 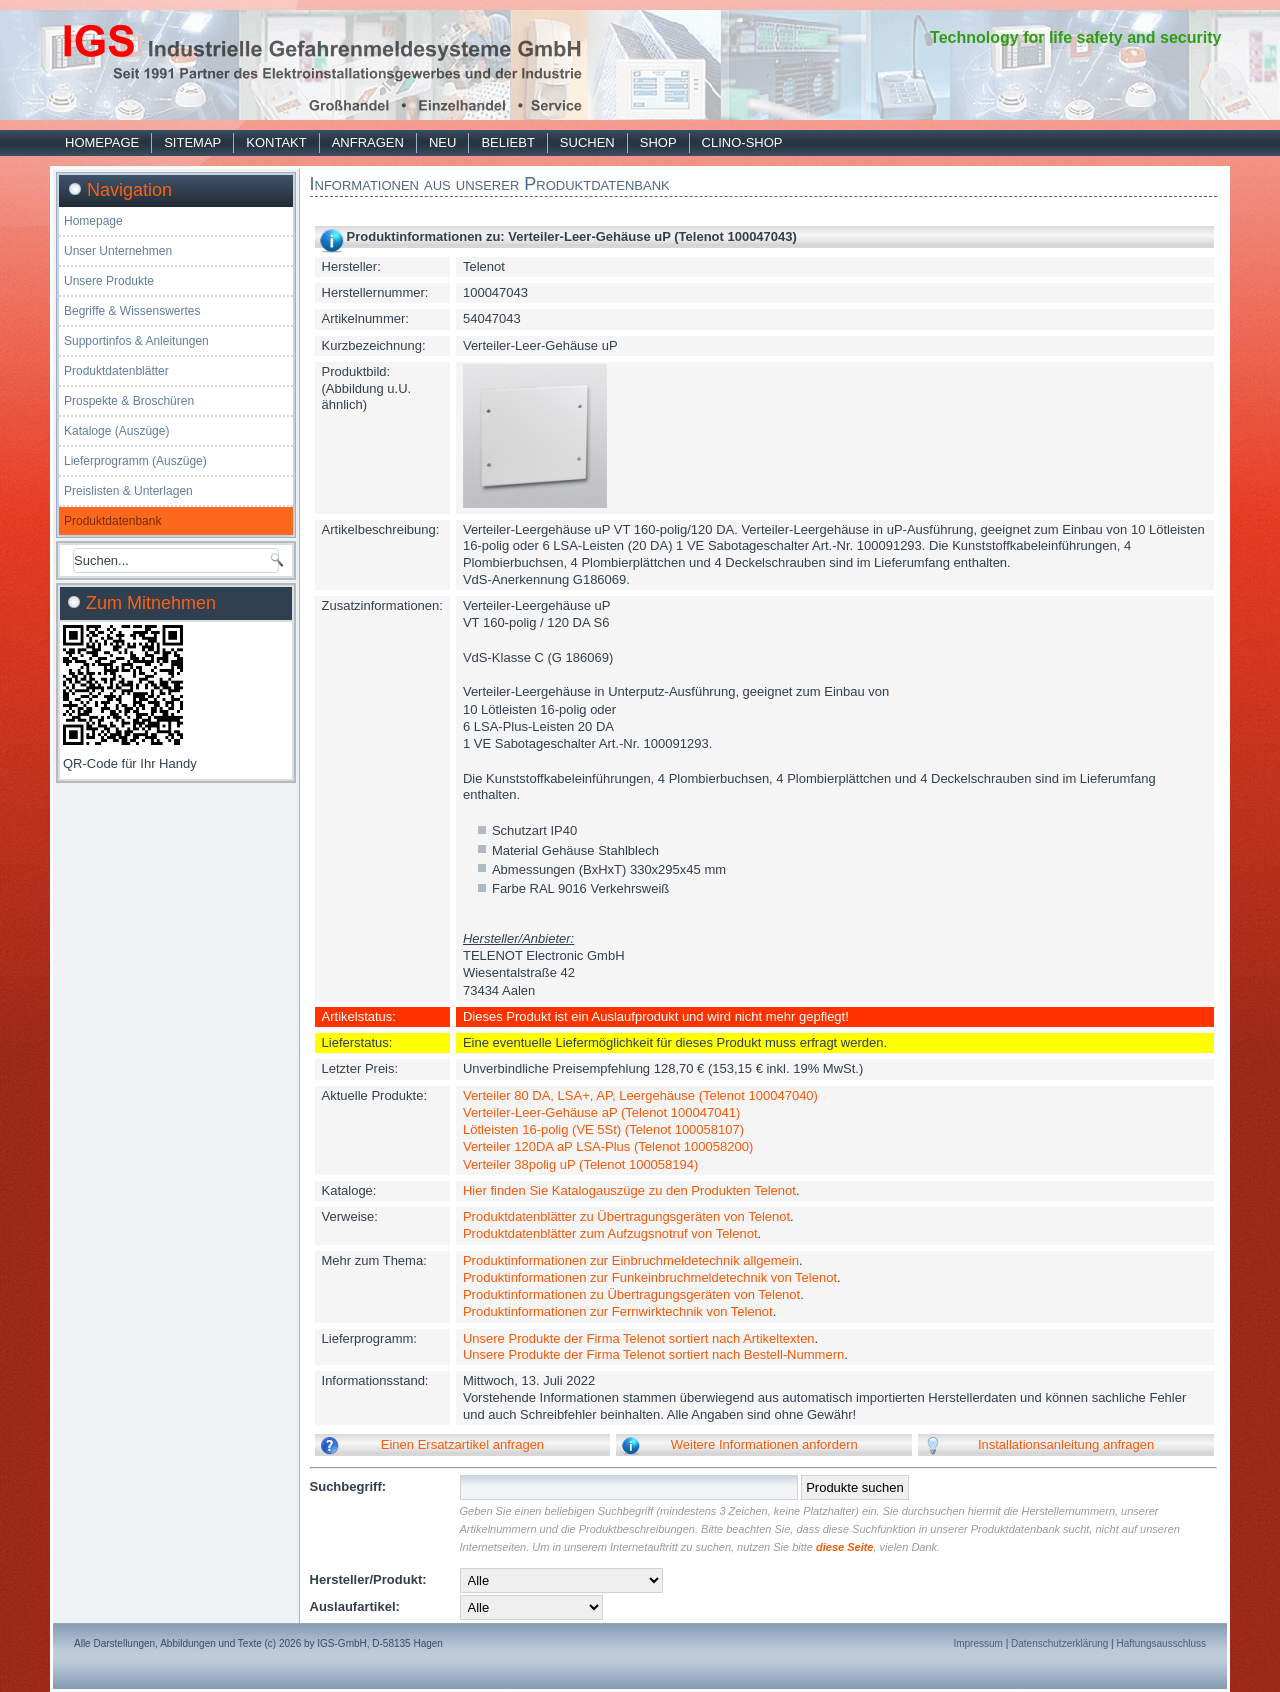 I want to click on Kataloge (Auszüge), so click(x=116, y=431).